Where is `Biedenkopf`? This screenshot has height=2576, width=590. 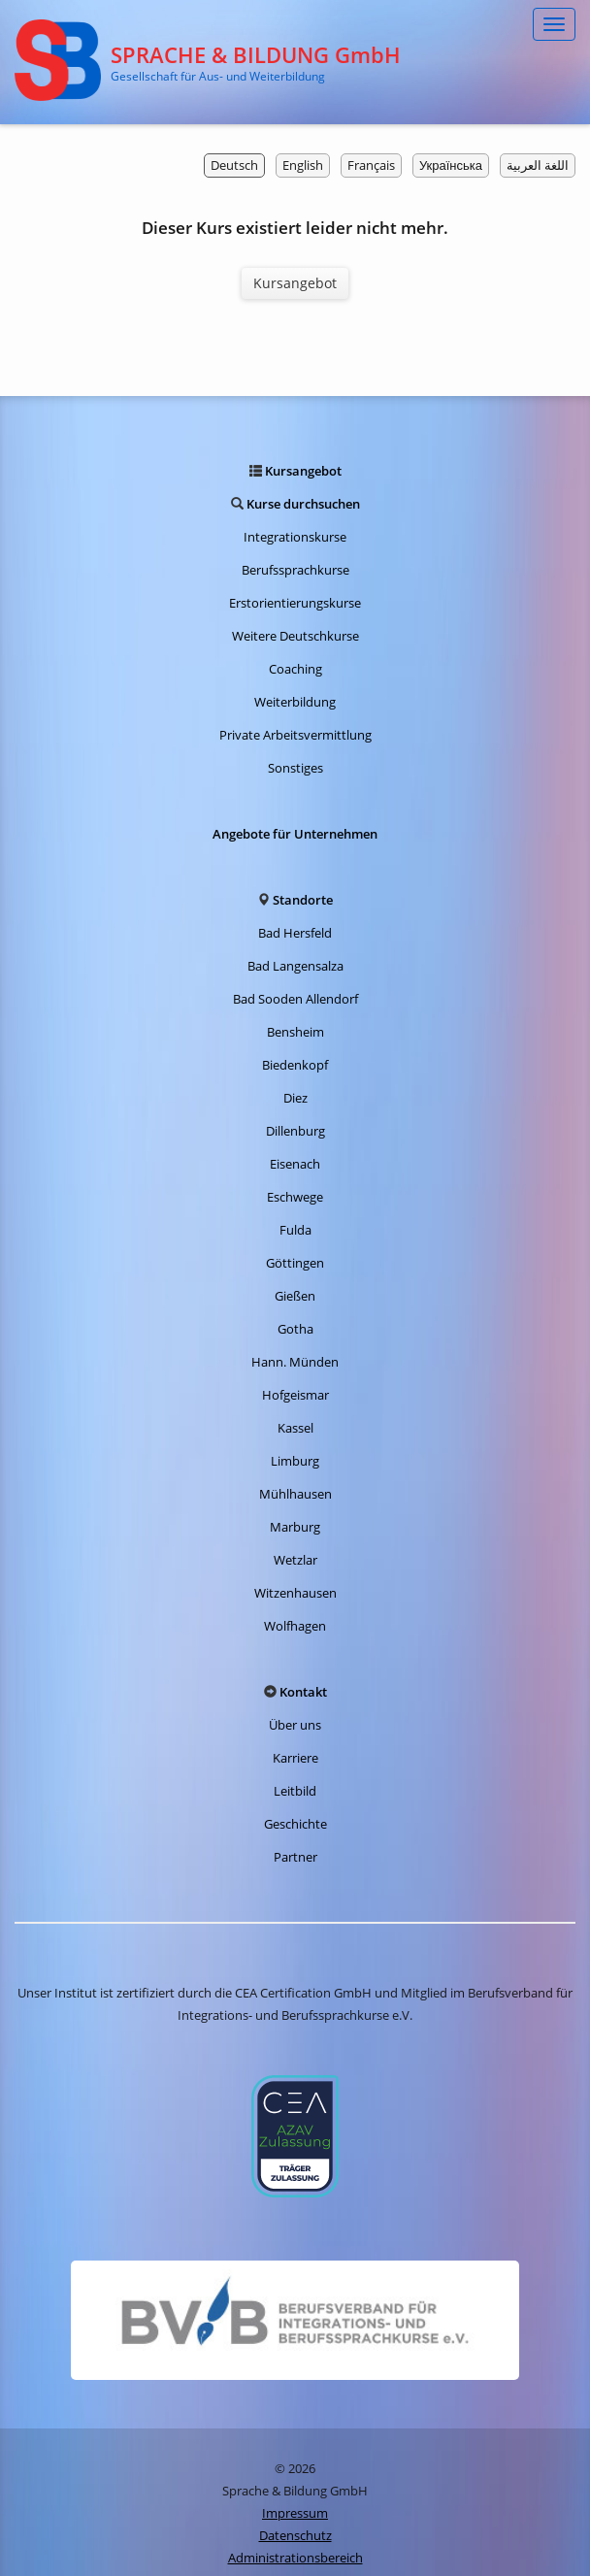 Biedenkopf is located at coordinates (295, 1064).